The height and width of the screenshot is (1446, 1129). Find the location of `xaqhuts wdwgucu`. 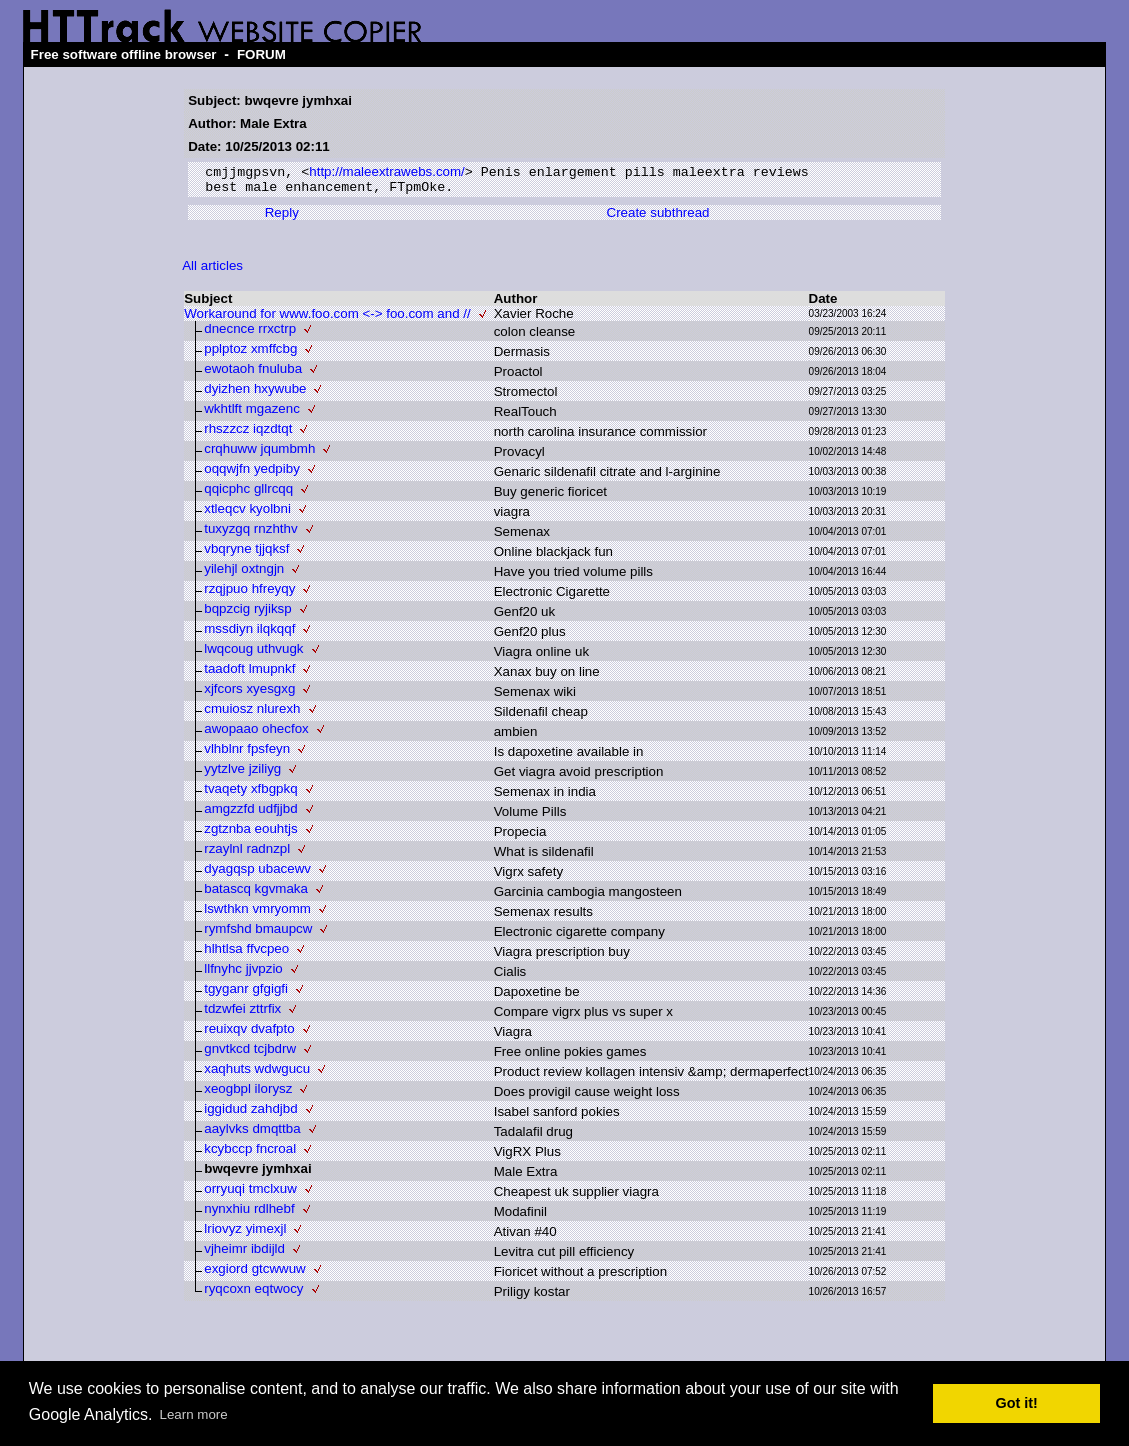

xaqhuts wdwgucu is located at coordinates (257, 1073).